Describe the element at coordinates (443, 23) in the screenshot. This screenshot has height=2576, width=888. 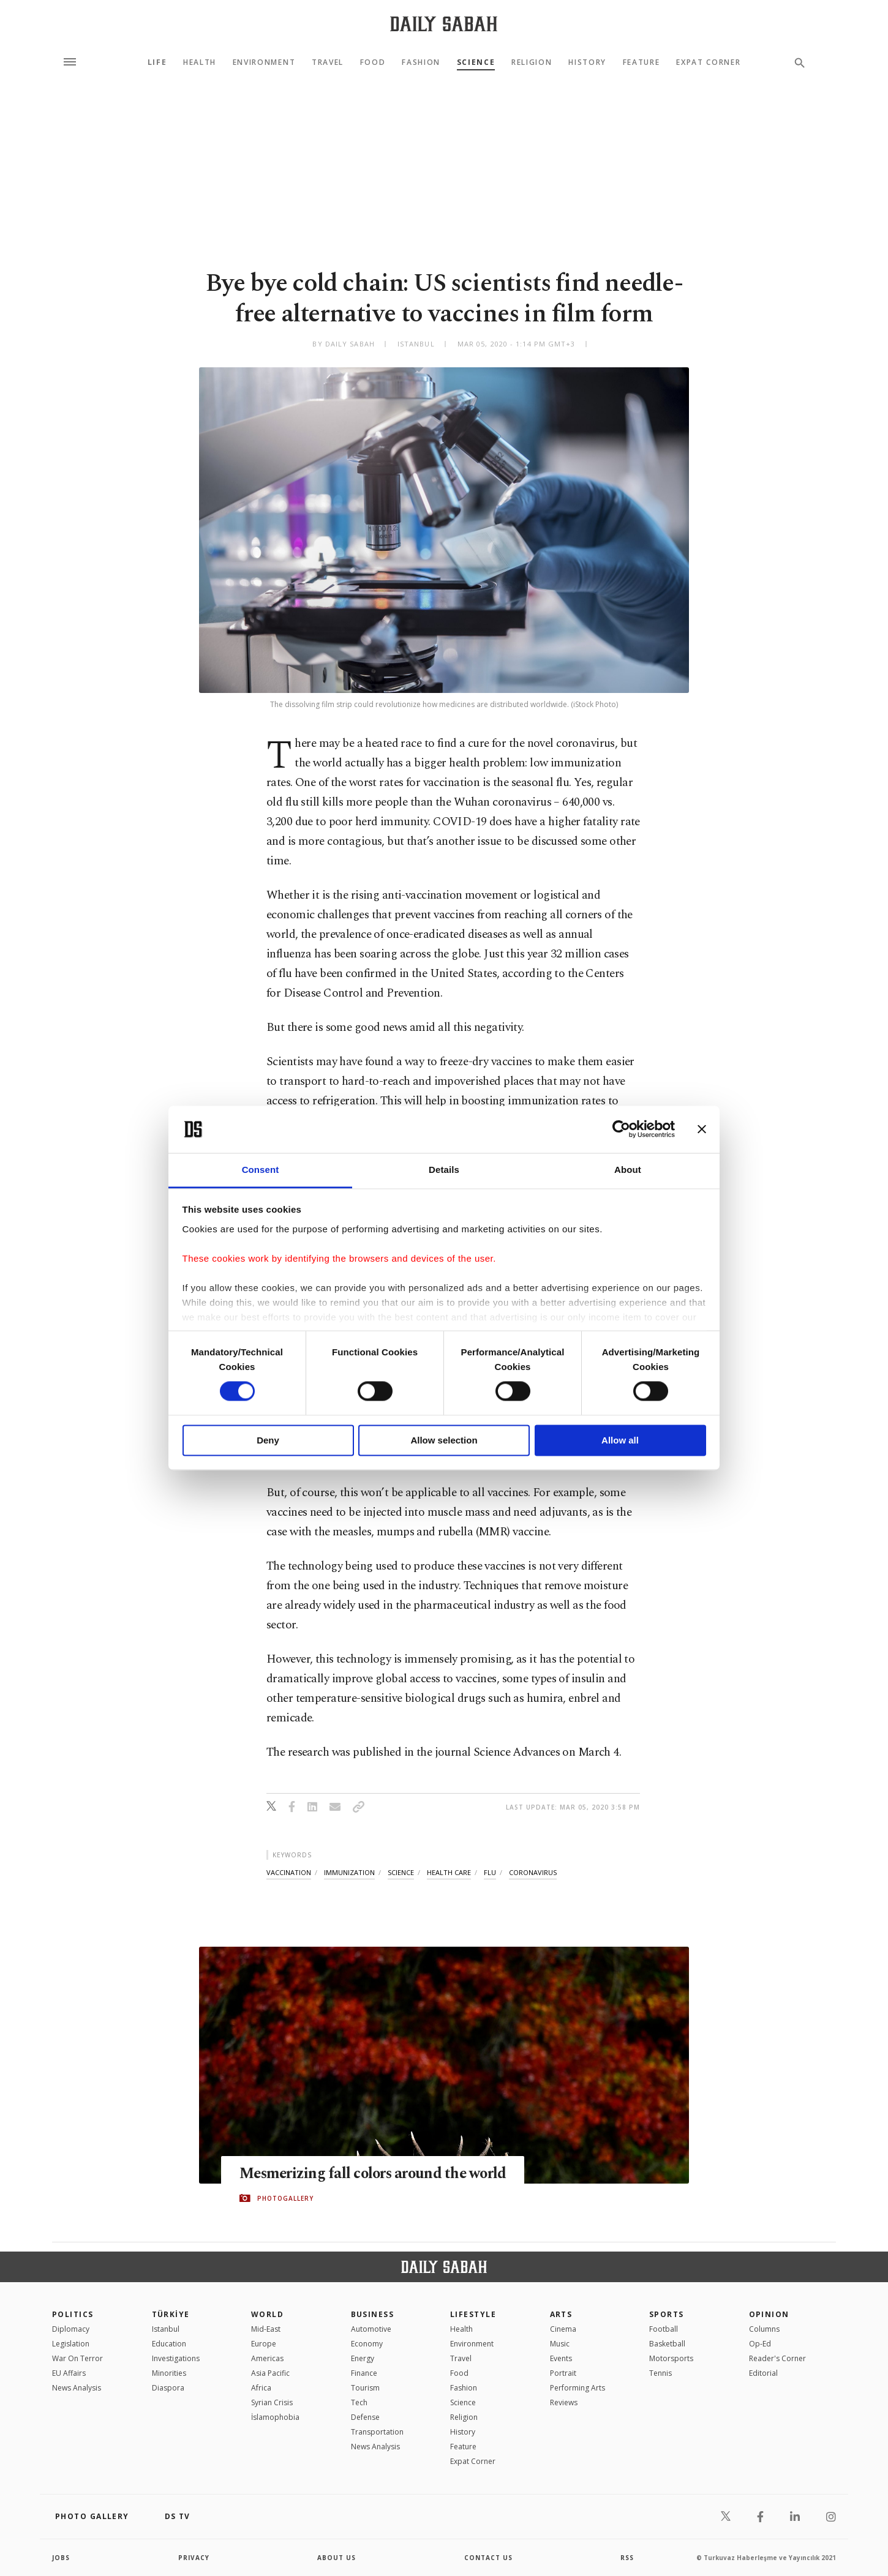
I see `[Daily Sabah - Latest & Breaking News from Turkey | Istanbul]` at that location.